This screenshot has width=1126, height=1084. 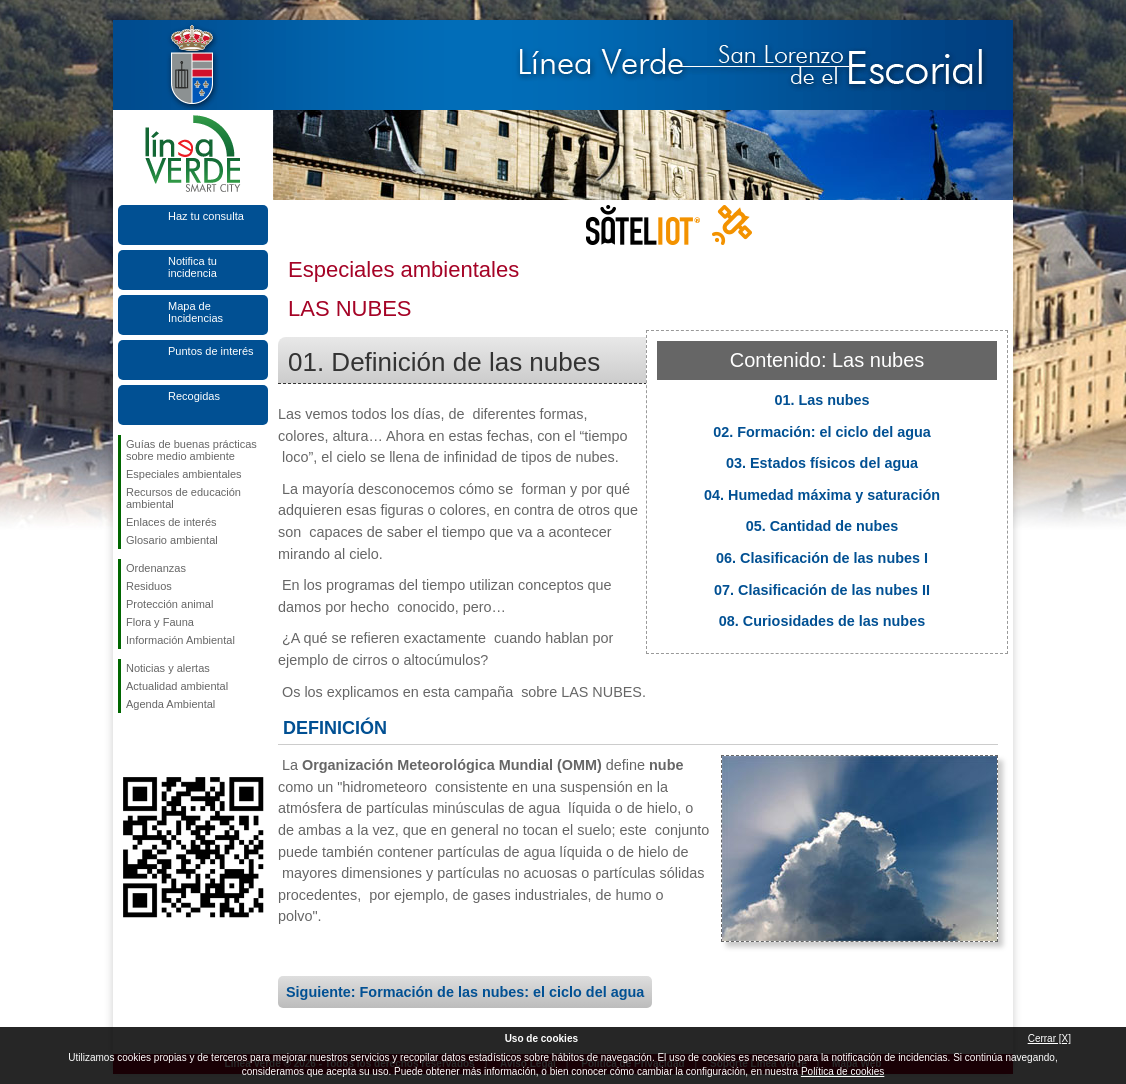 What do you see at coordinates (149, 586) in the screenshot?
I see `Residuos` at bounding box center [149, 586].